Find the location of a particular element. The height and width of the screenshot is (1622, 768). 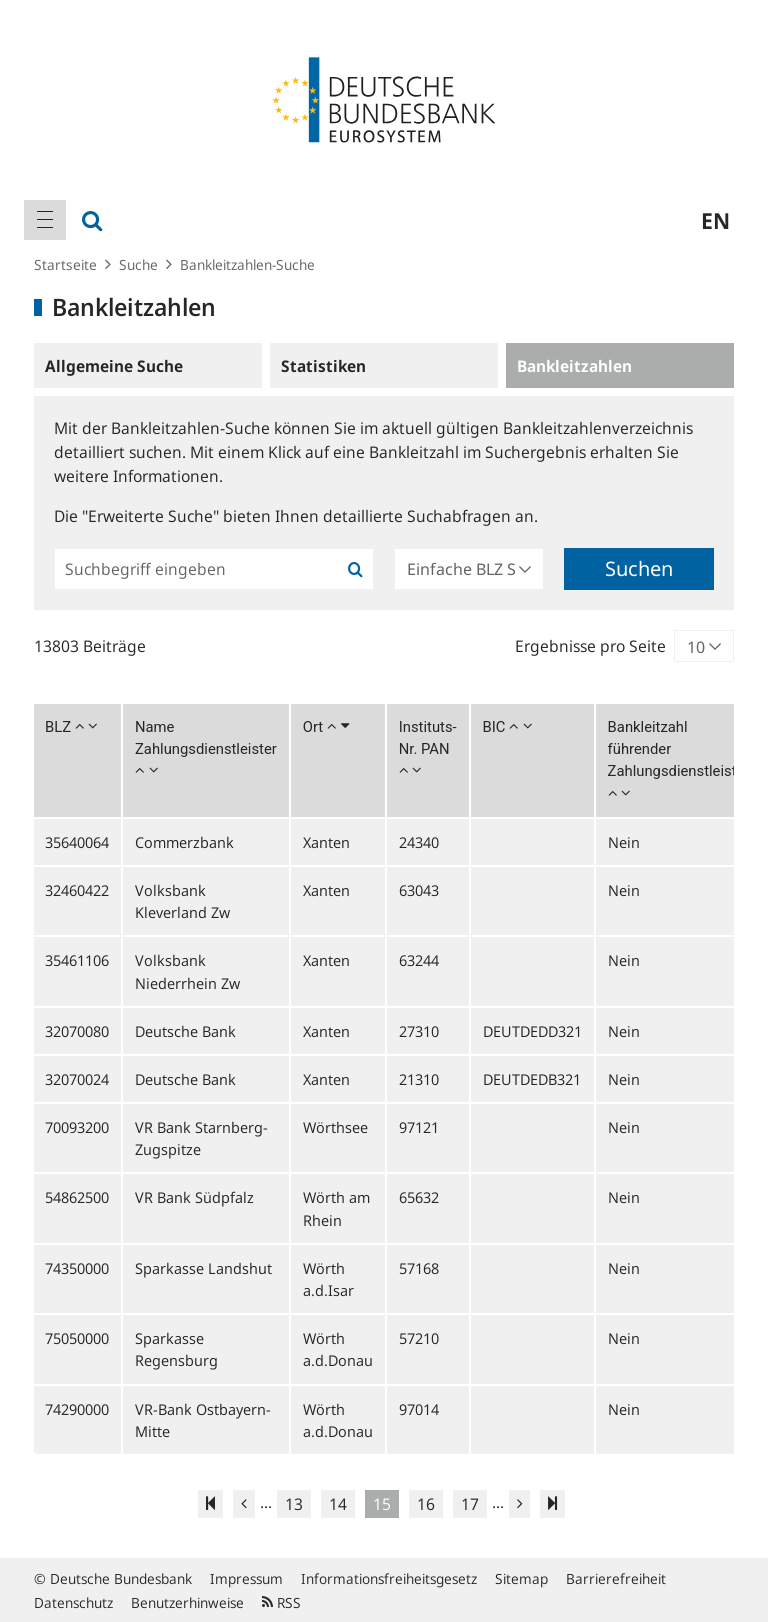

RSS is located at coordinates (281, 1602).